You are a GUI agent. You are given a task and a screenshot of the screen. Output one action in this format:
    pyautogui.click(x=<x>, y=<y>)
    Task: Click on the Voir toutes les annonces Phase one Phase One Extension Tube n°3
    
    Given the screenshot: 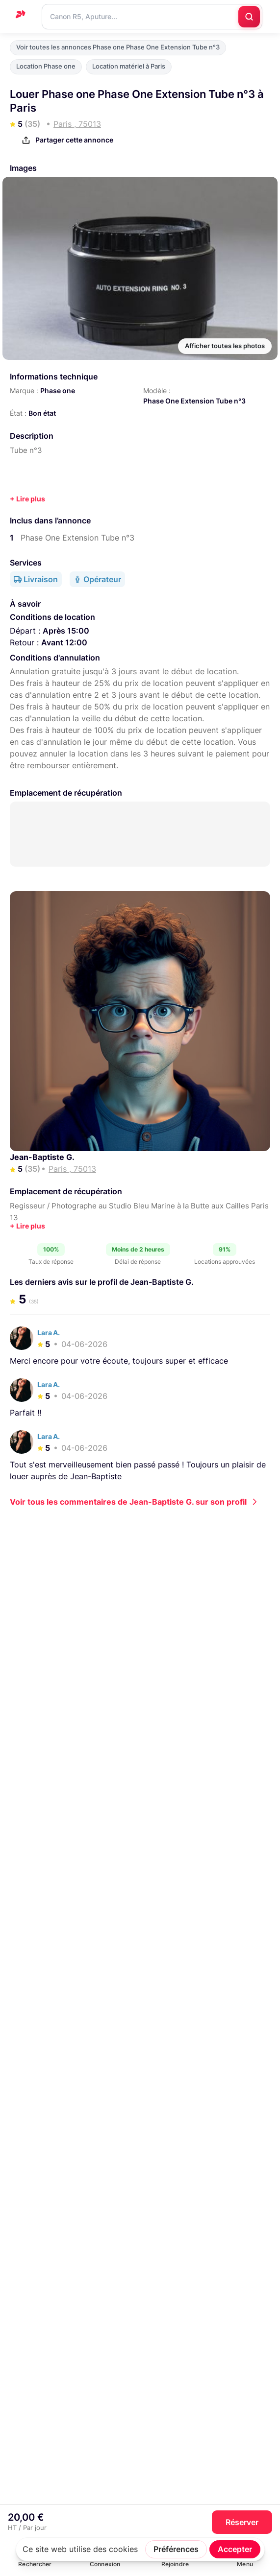 What is the action you would take?
    pyautogui.click(x=118, y=47)
    